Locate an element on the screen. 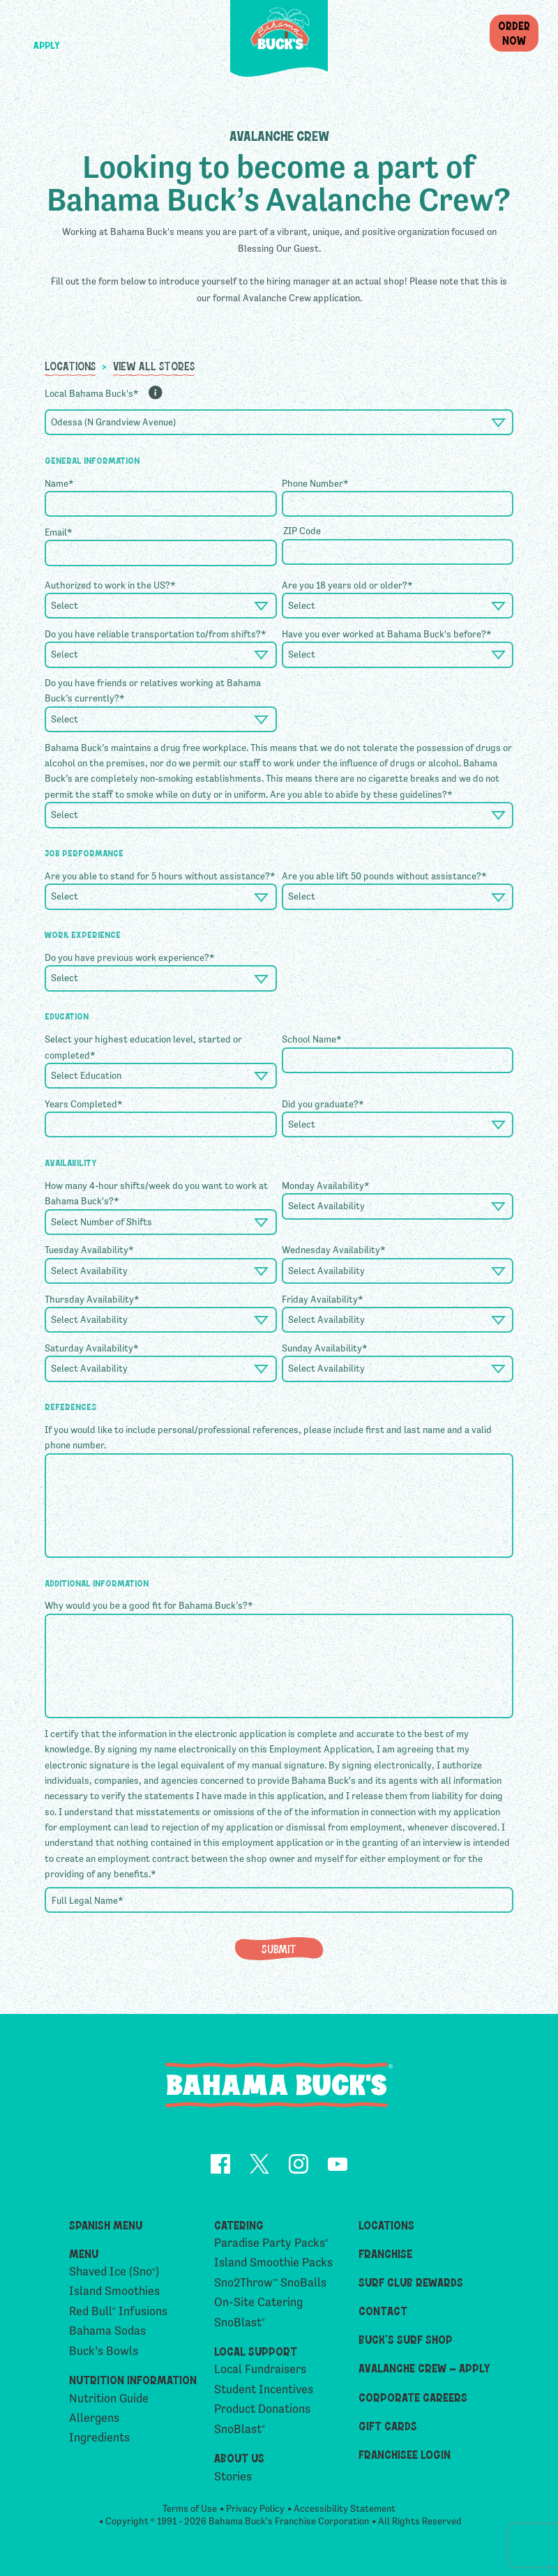  [opens Twitter in a new tab] is located at coordinates (259, 2168).